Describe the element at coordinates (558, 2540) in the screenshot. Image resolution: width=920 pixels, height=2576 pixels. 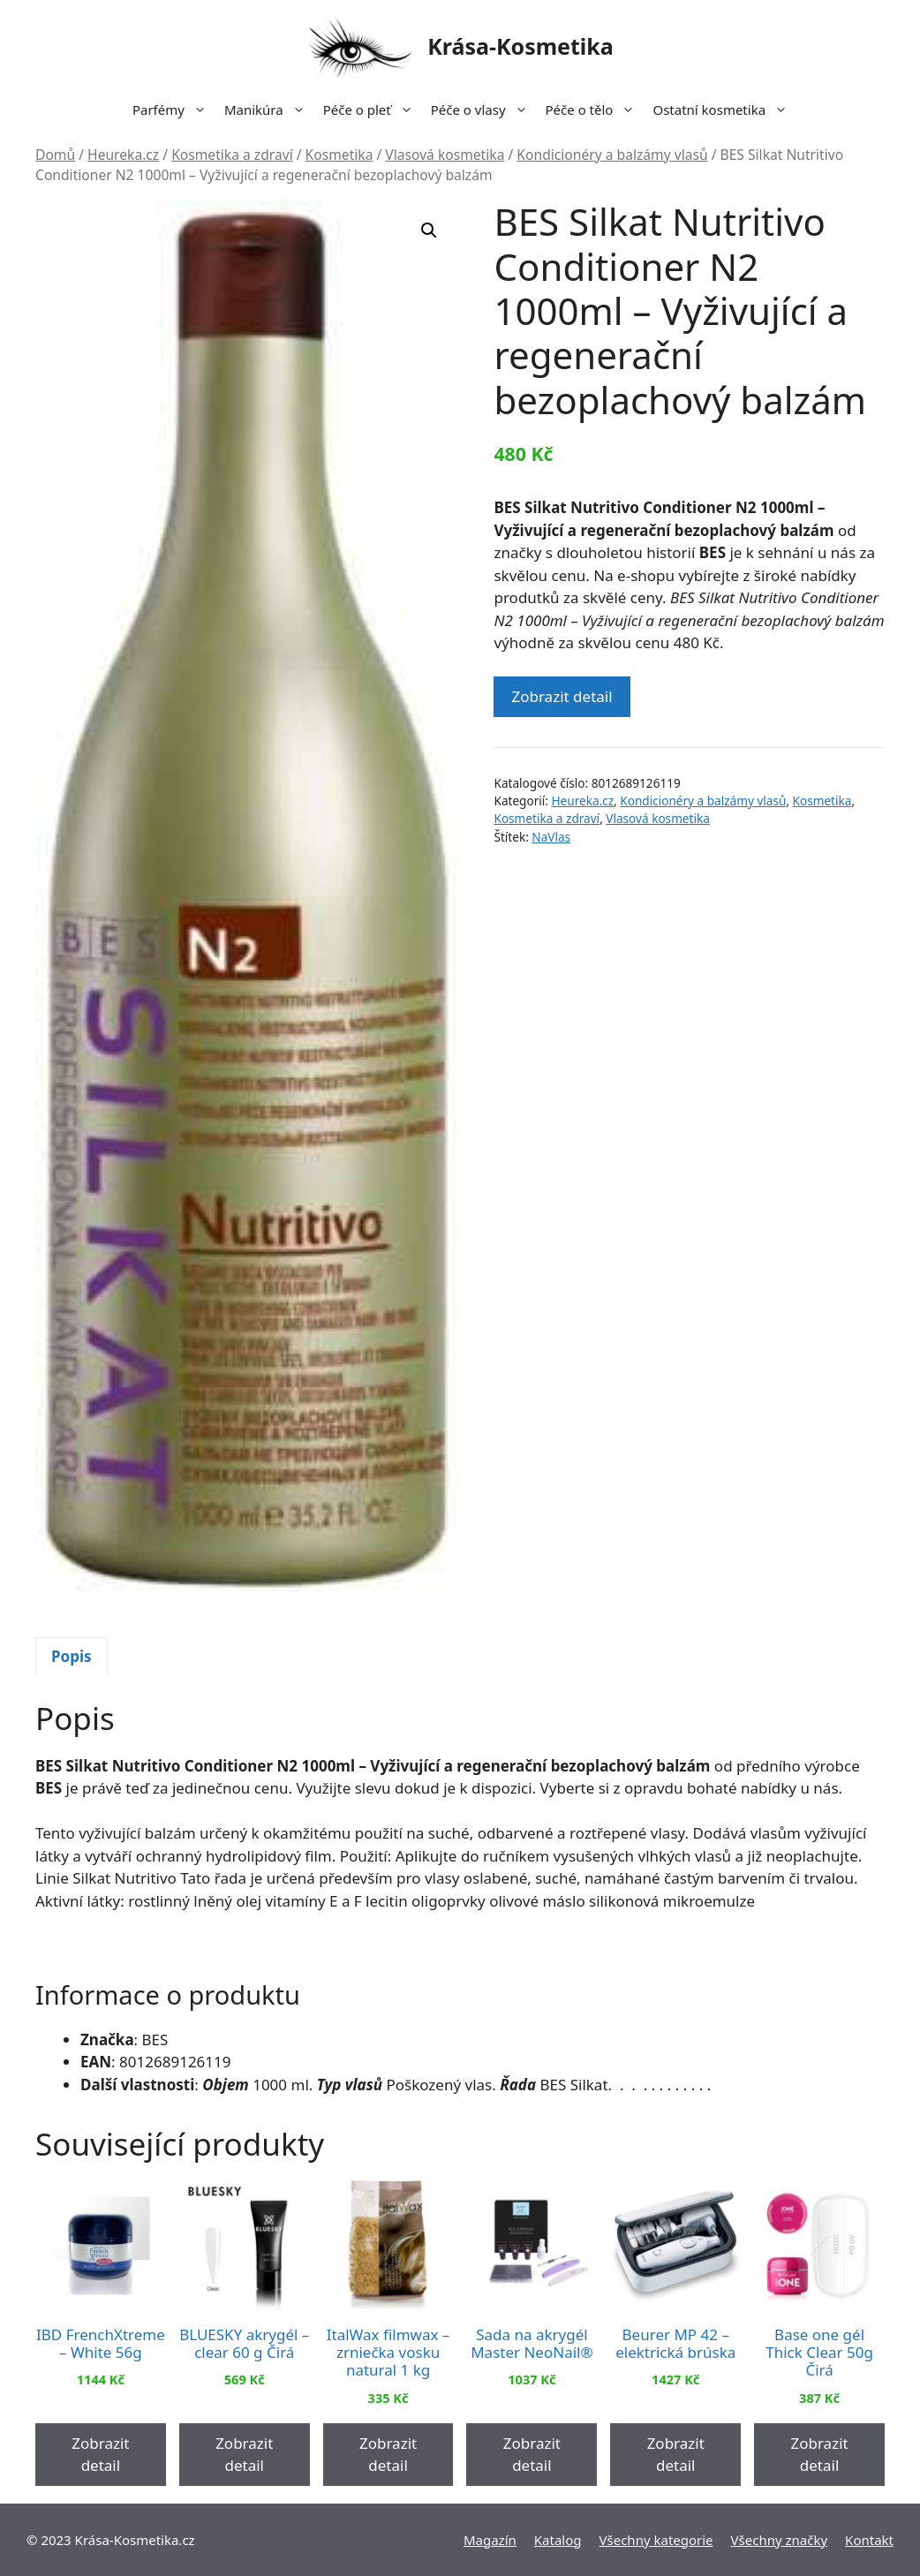
I see `Katalog` at that location.